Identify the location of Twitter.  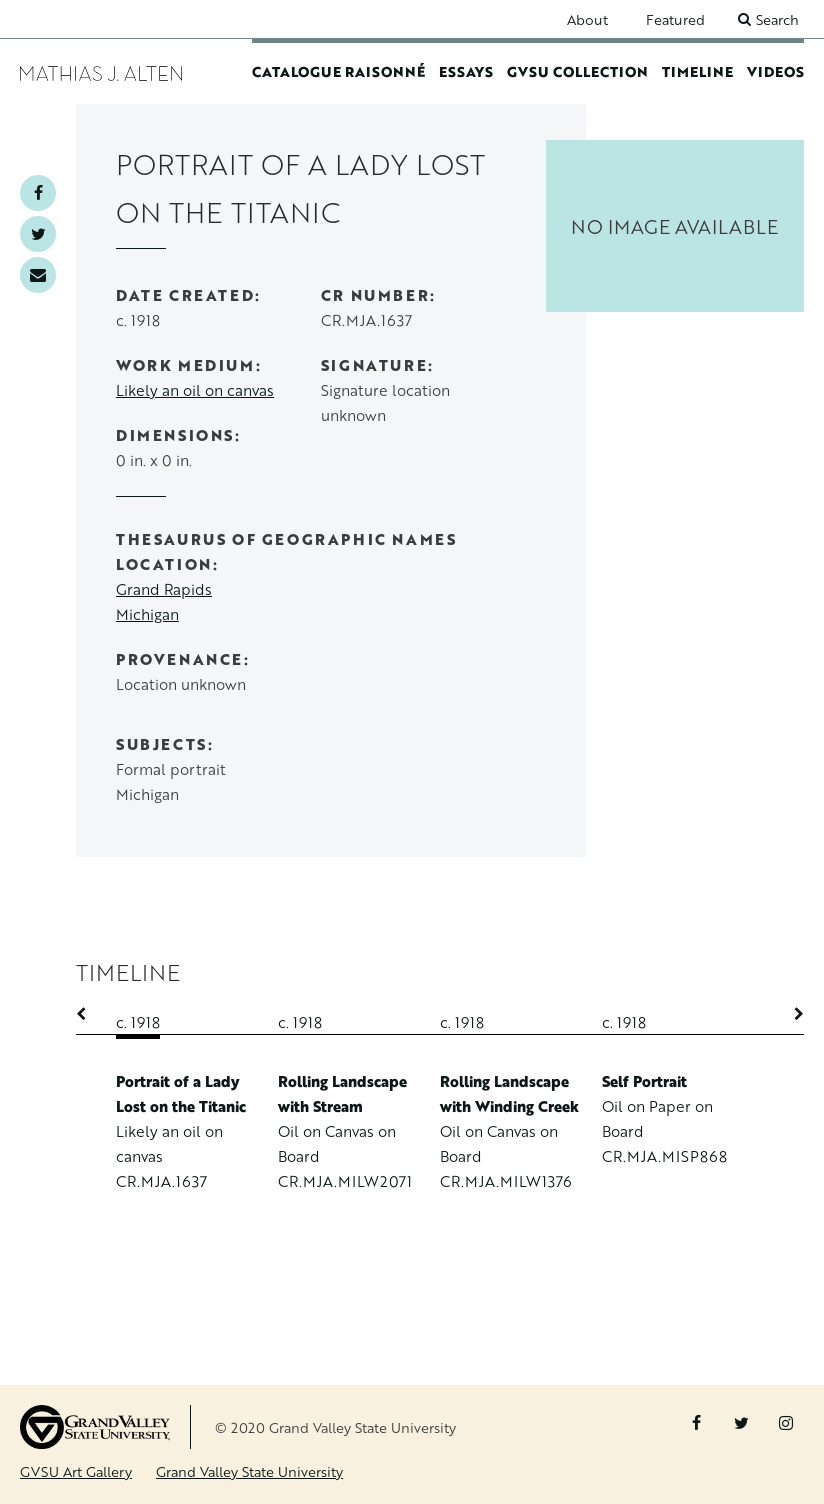
(38, 234).